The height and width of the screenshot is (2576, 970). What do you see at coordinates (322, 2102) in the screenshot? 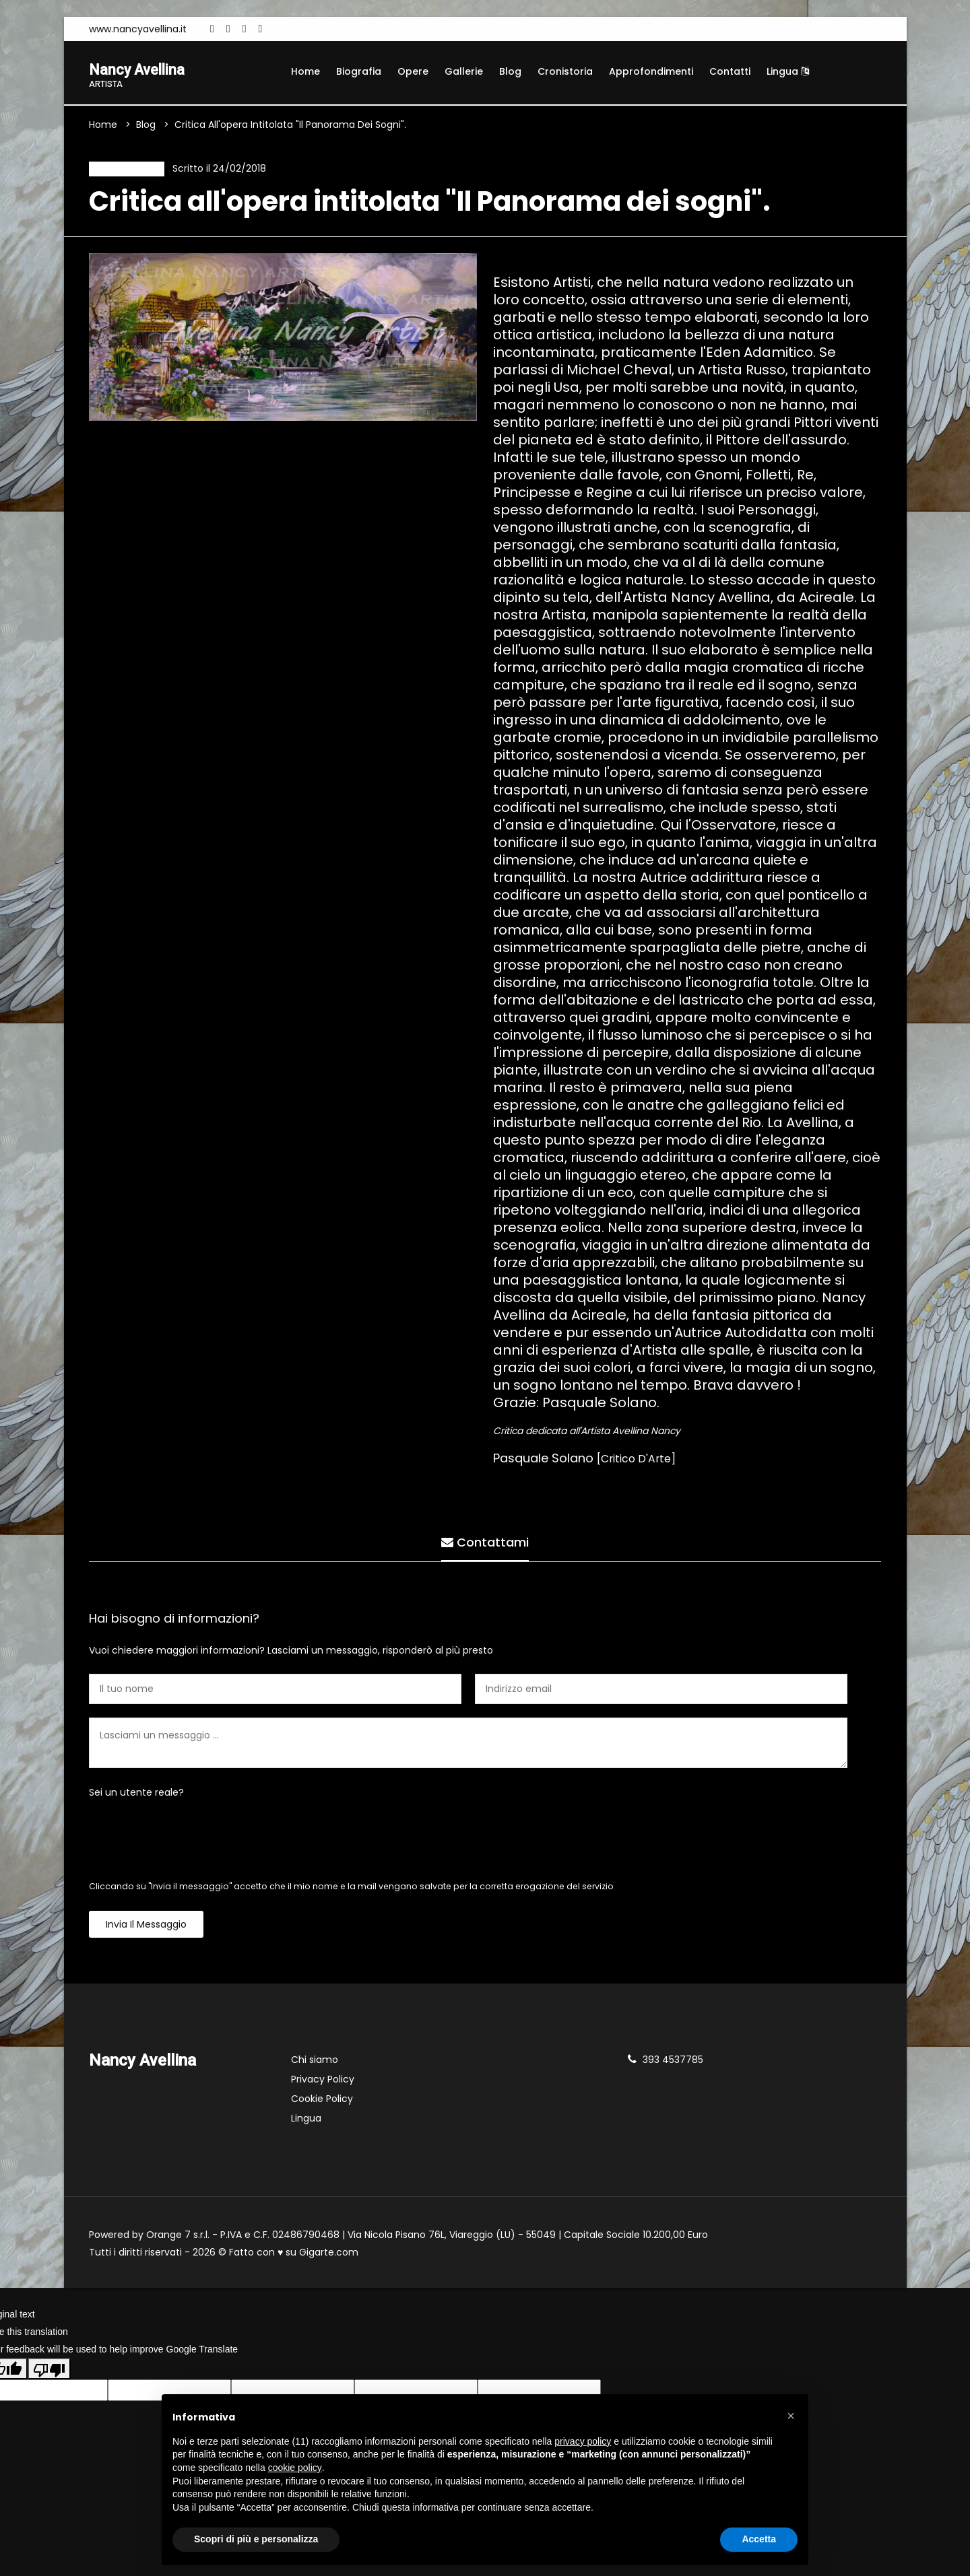
I see `Cookie Policy` at bounding box center [322, 2102].